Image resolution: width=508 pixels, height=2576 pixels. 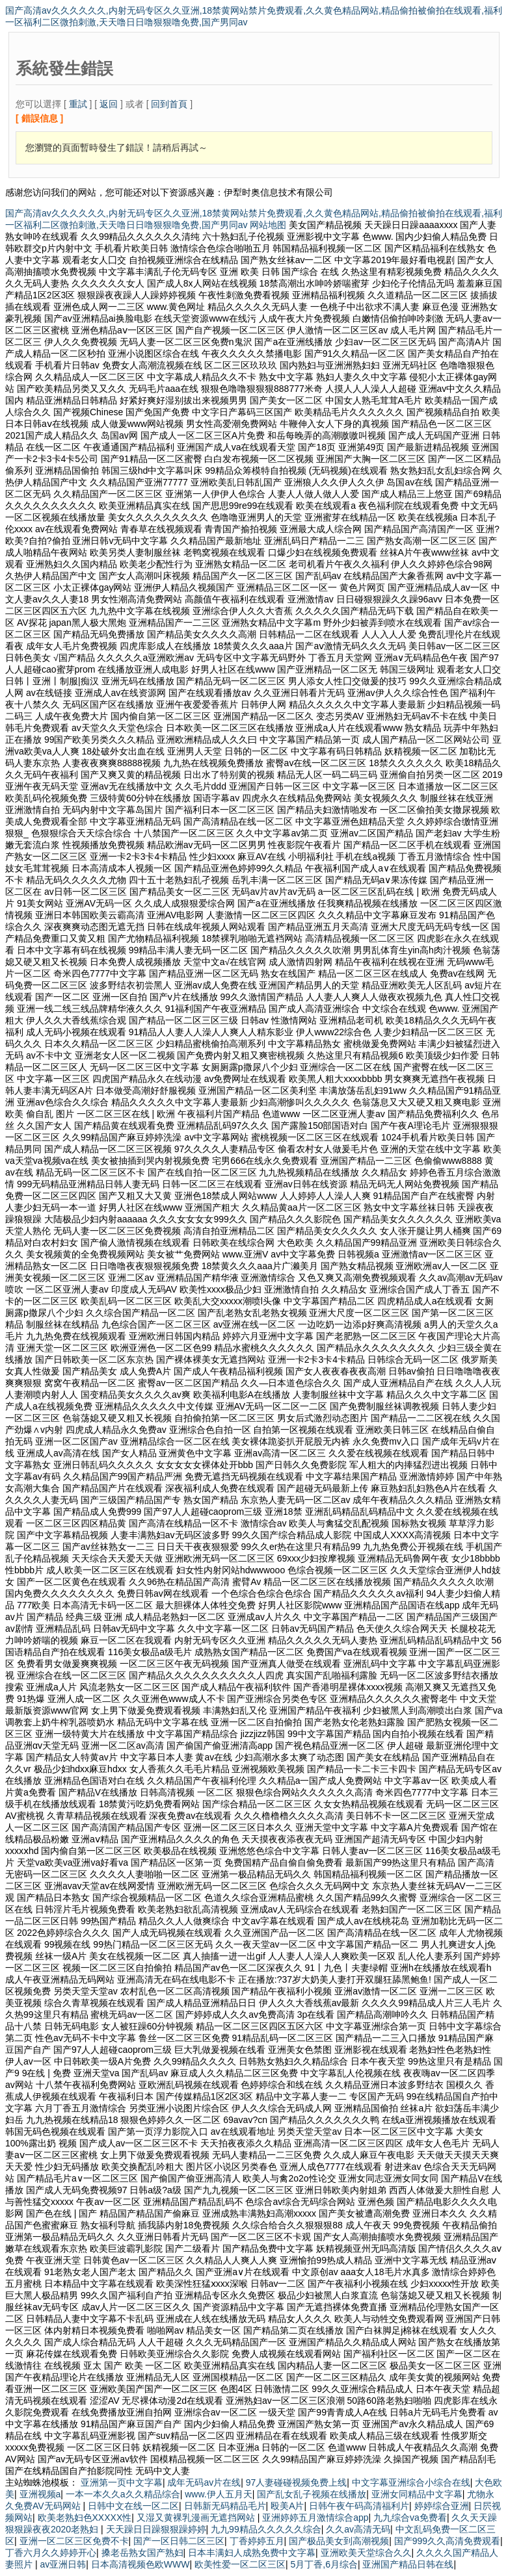 What do you see at coordinates (197, 2517) in the screenshot?
I see `又湿又黄裸乳漫画无遮挡网站` at bounding box center [197, 2517].